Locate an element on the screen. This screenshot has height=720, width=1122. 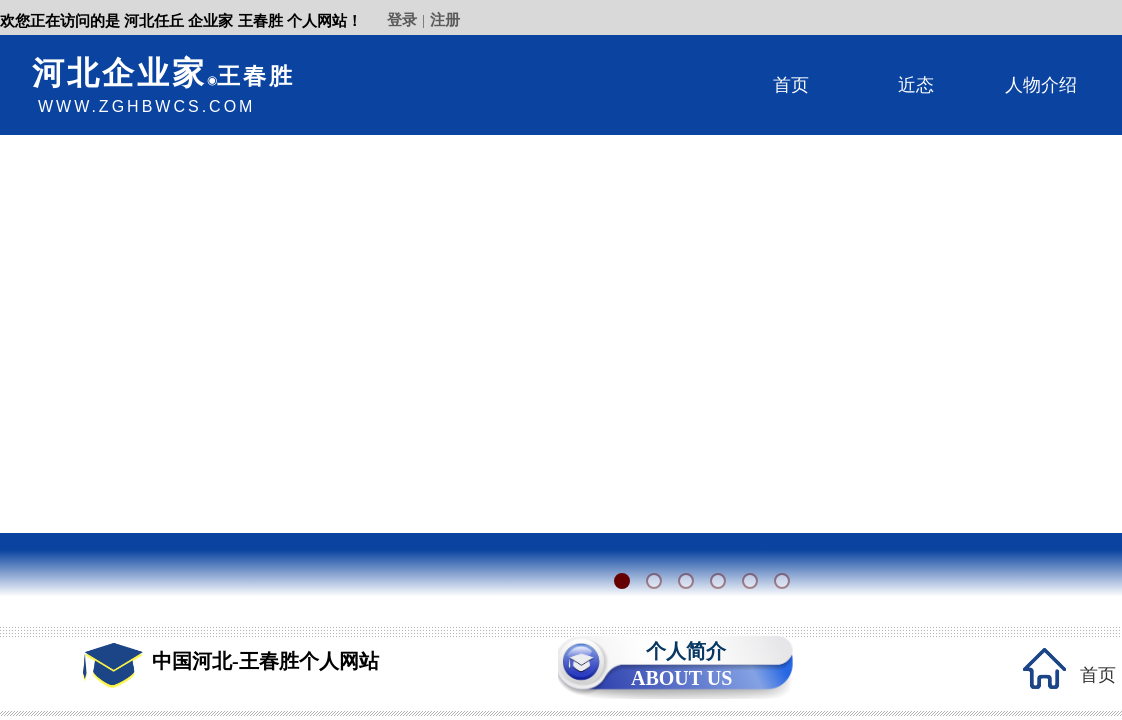
近态 is located at coordinates (916, 85).